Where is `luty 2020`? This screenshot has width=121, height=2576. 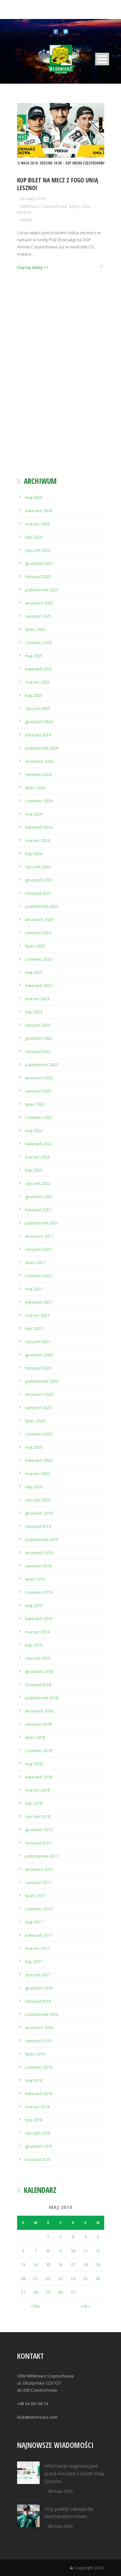
luty 2020 is located at coordinates (33, 1487).